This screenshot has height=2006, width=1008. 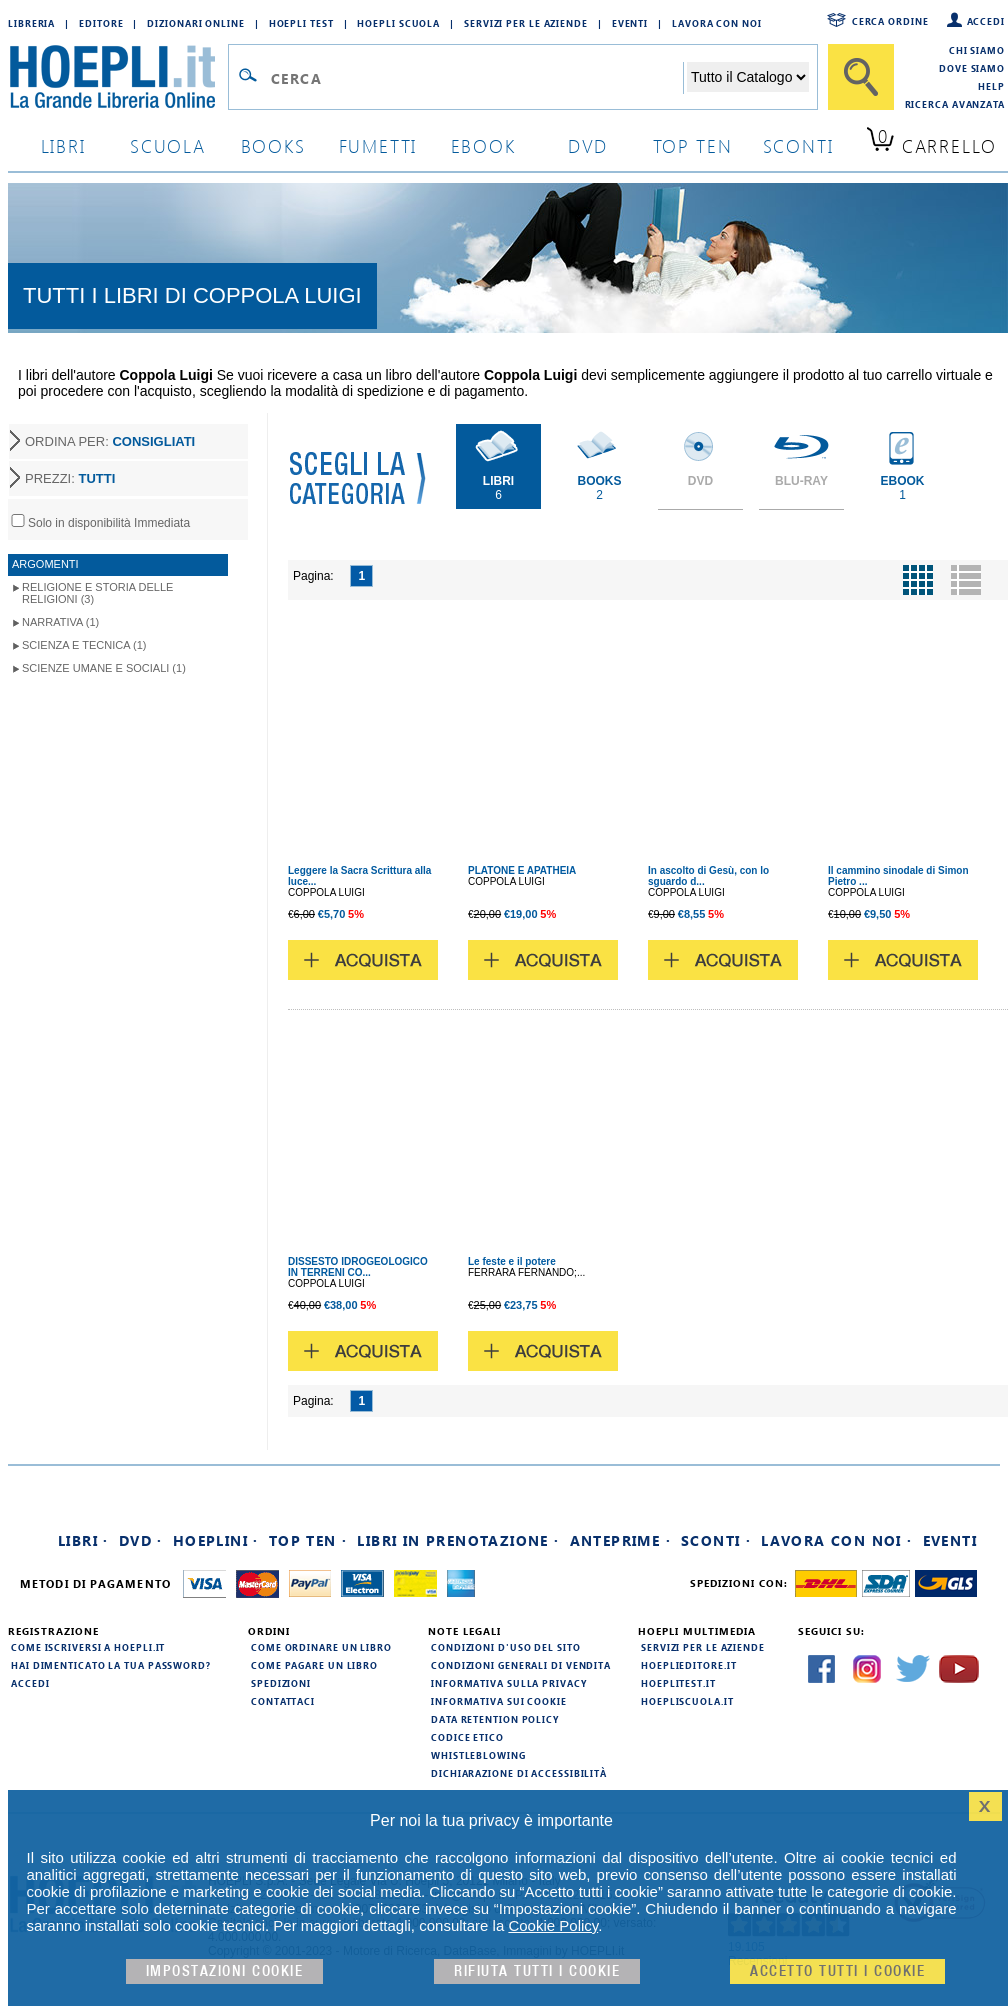 What do you see at coordinates (748, 77) in the screenshot?
I see `[Seleziona la categoria dove effettuare la ricerca]` at bounding box center [748, 77].